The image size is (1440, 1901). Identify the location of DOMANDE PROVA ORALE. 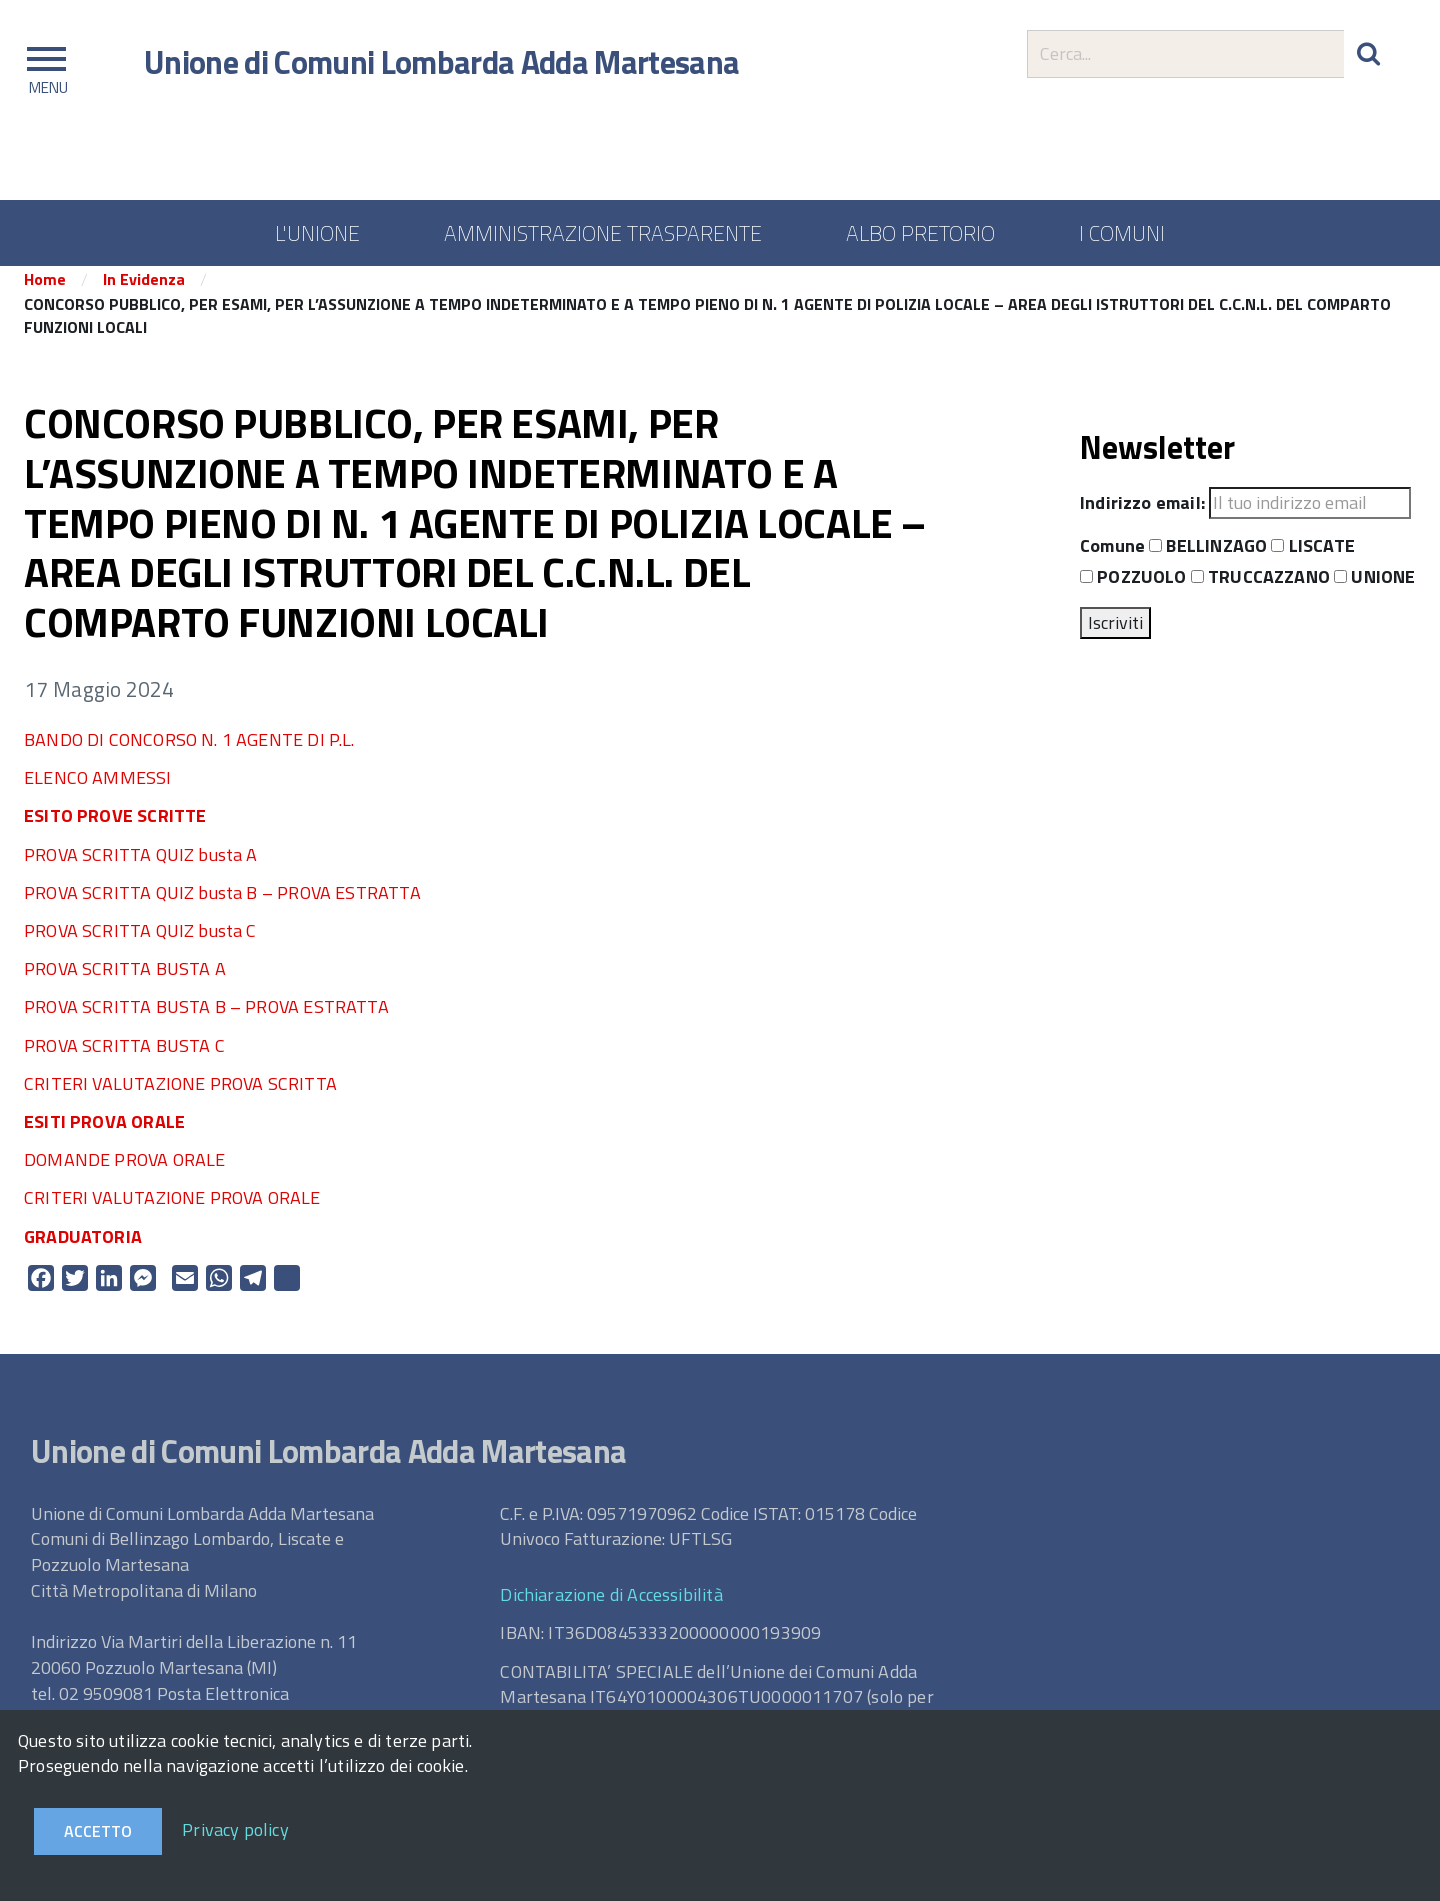
(124, 1172).